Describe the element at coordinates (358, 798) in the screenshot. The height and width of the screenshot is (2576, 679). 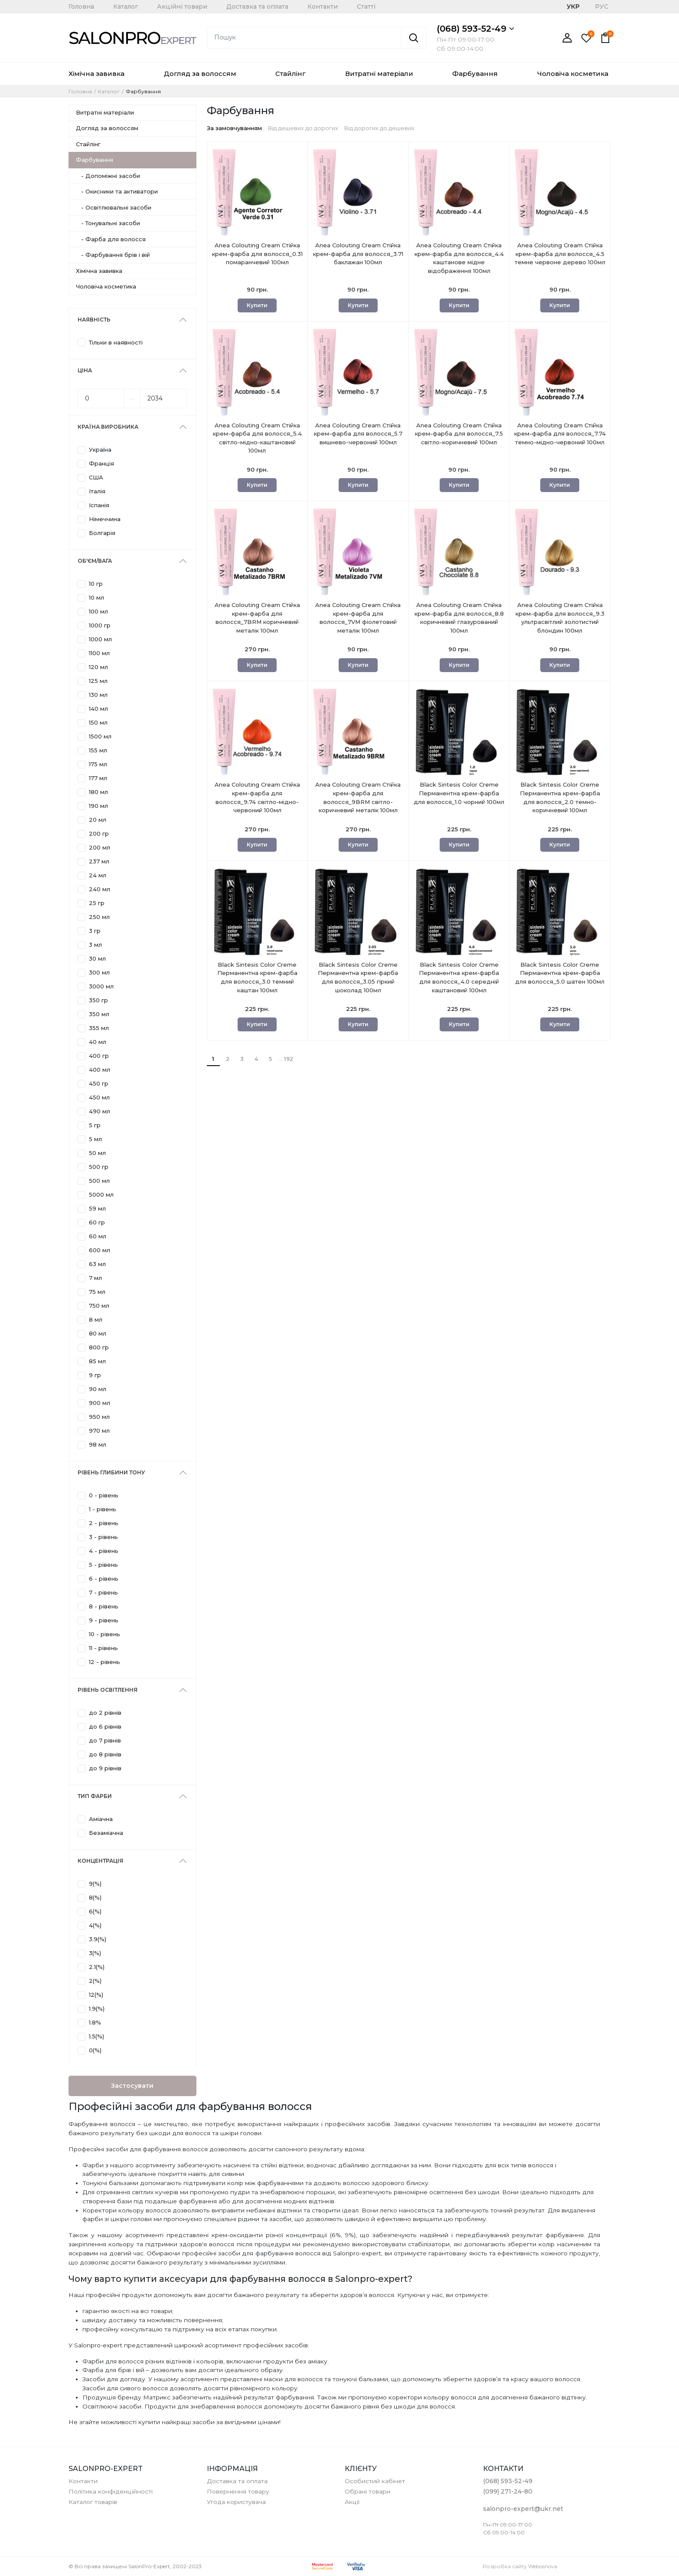
I see `Anea Colouting Cream Стійка крем-фарба для волосся_9BRM світло-коричневий металік 100мл` at that location.